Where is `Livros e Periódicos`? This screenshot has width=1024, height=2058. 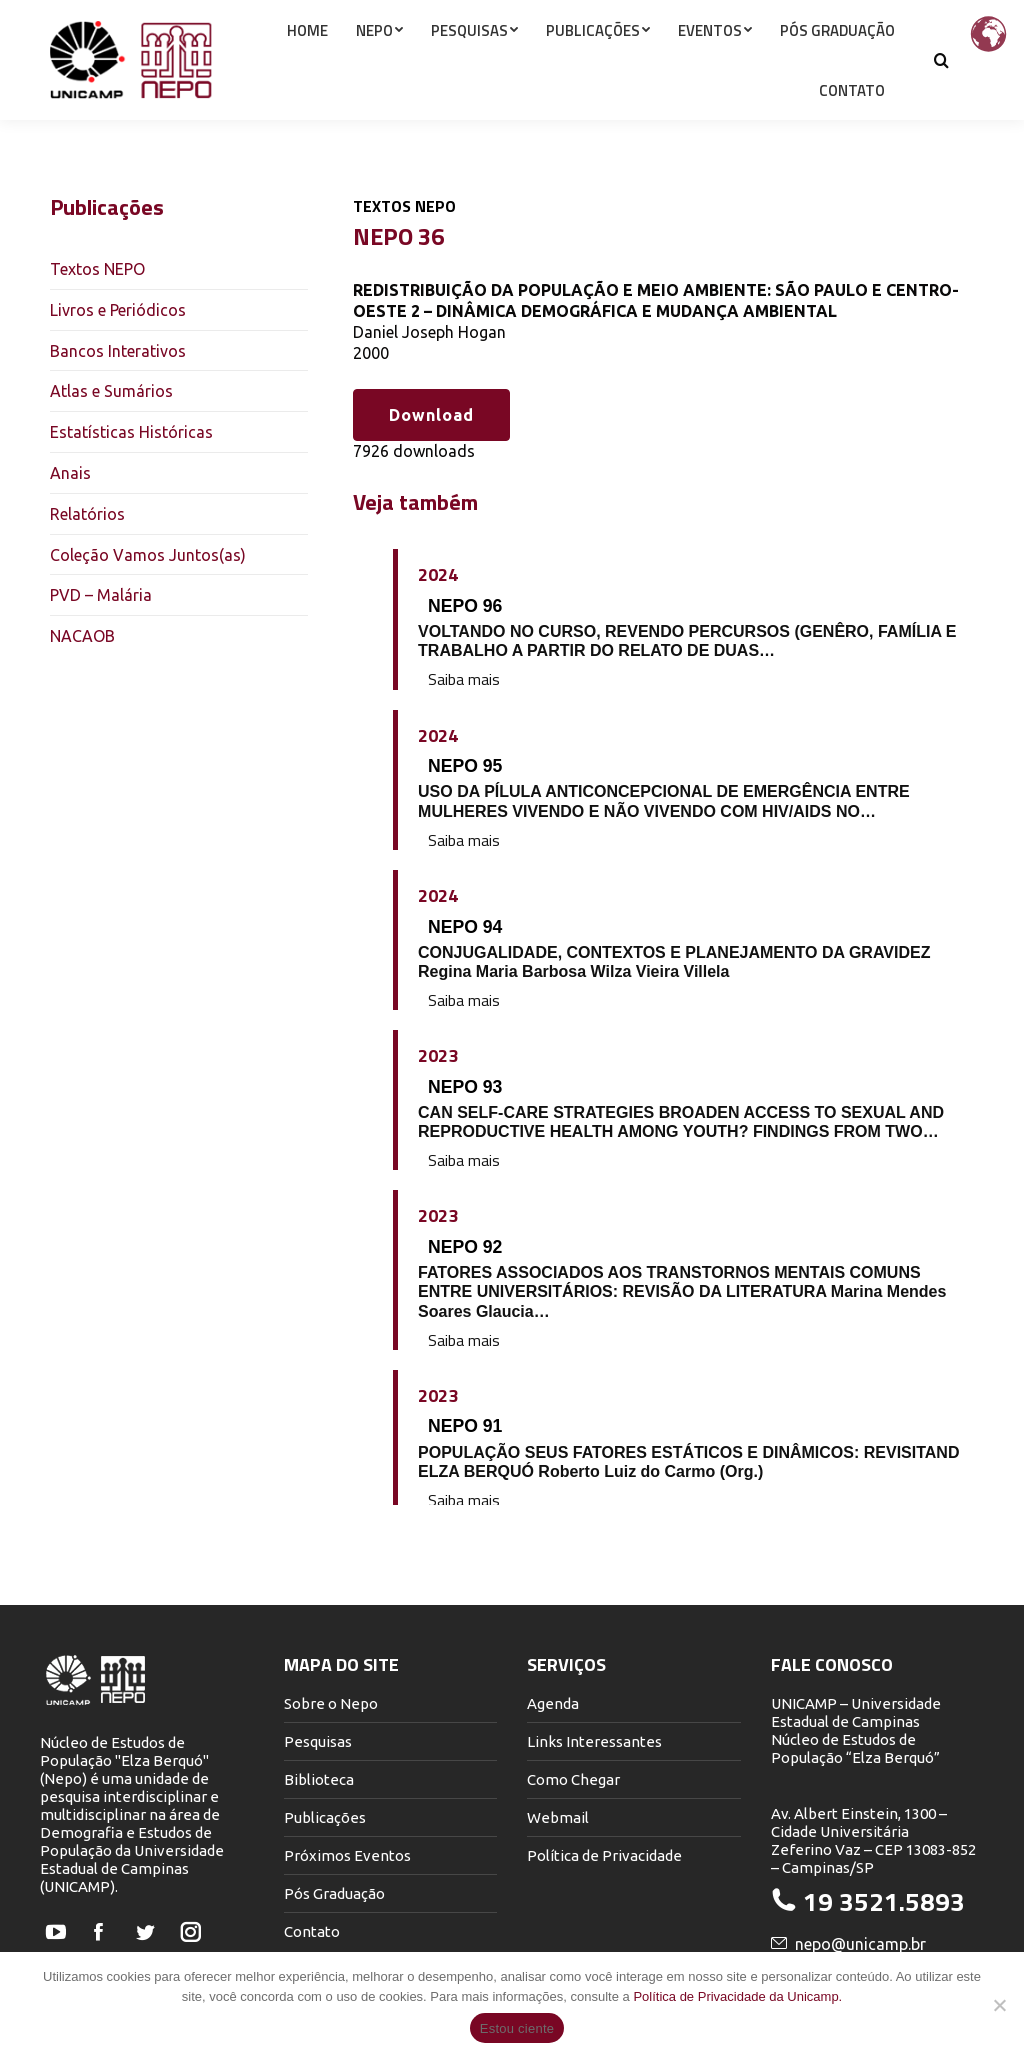 Livros e Periódicos is located at coordinates (118, 310).